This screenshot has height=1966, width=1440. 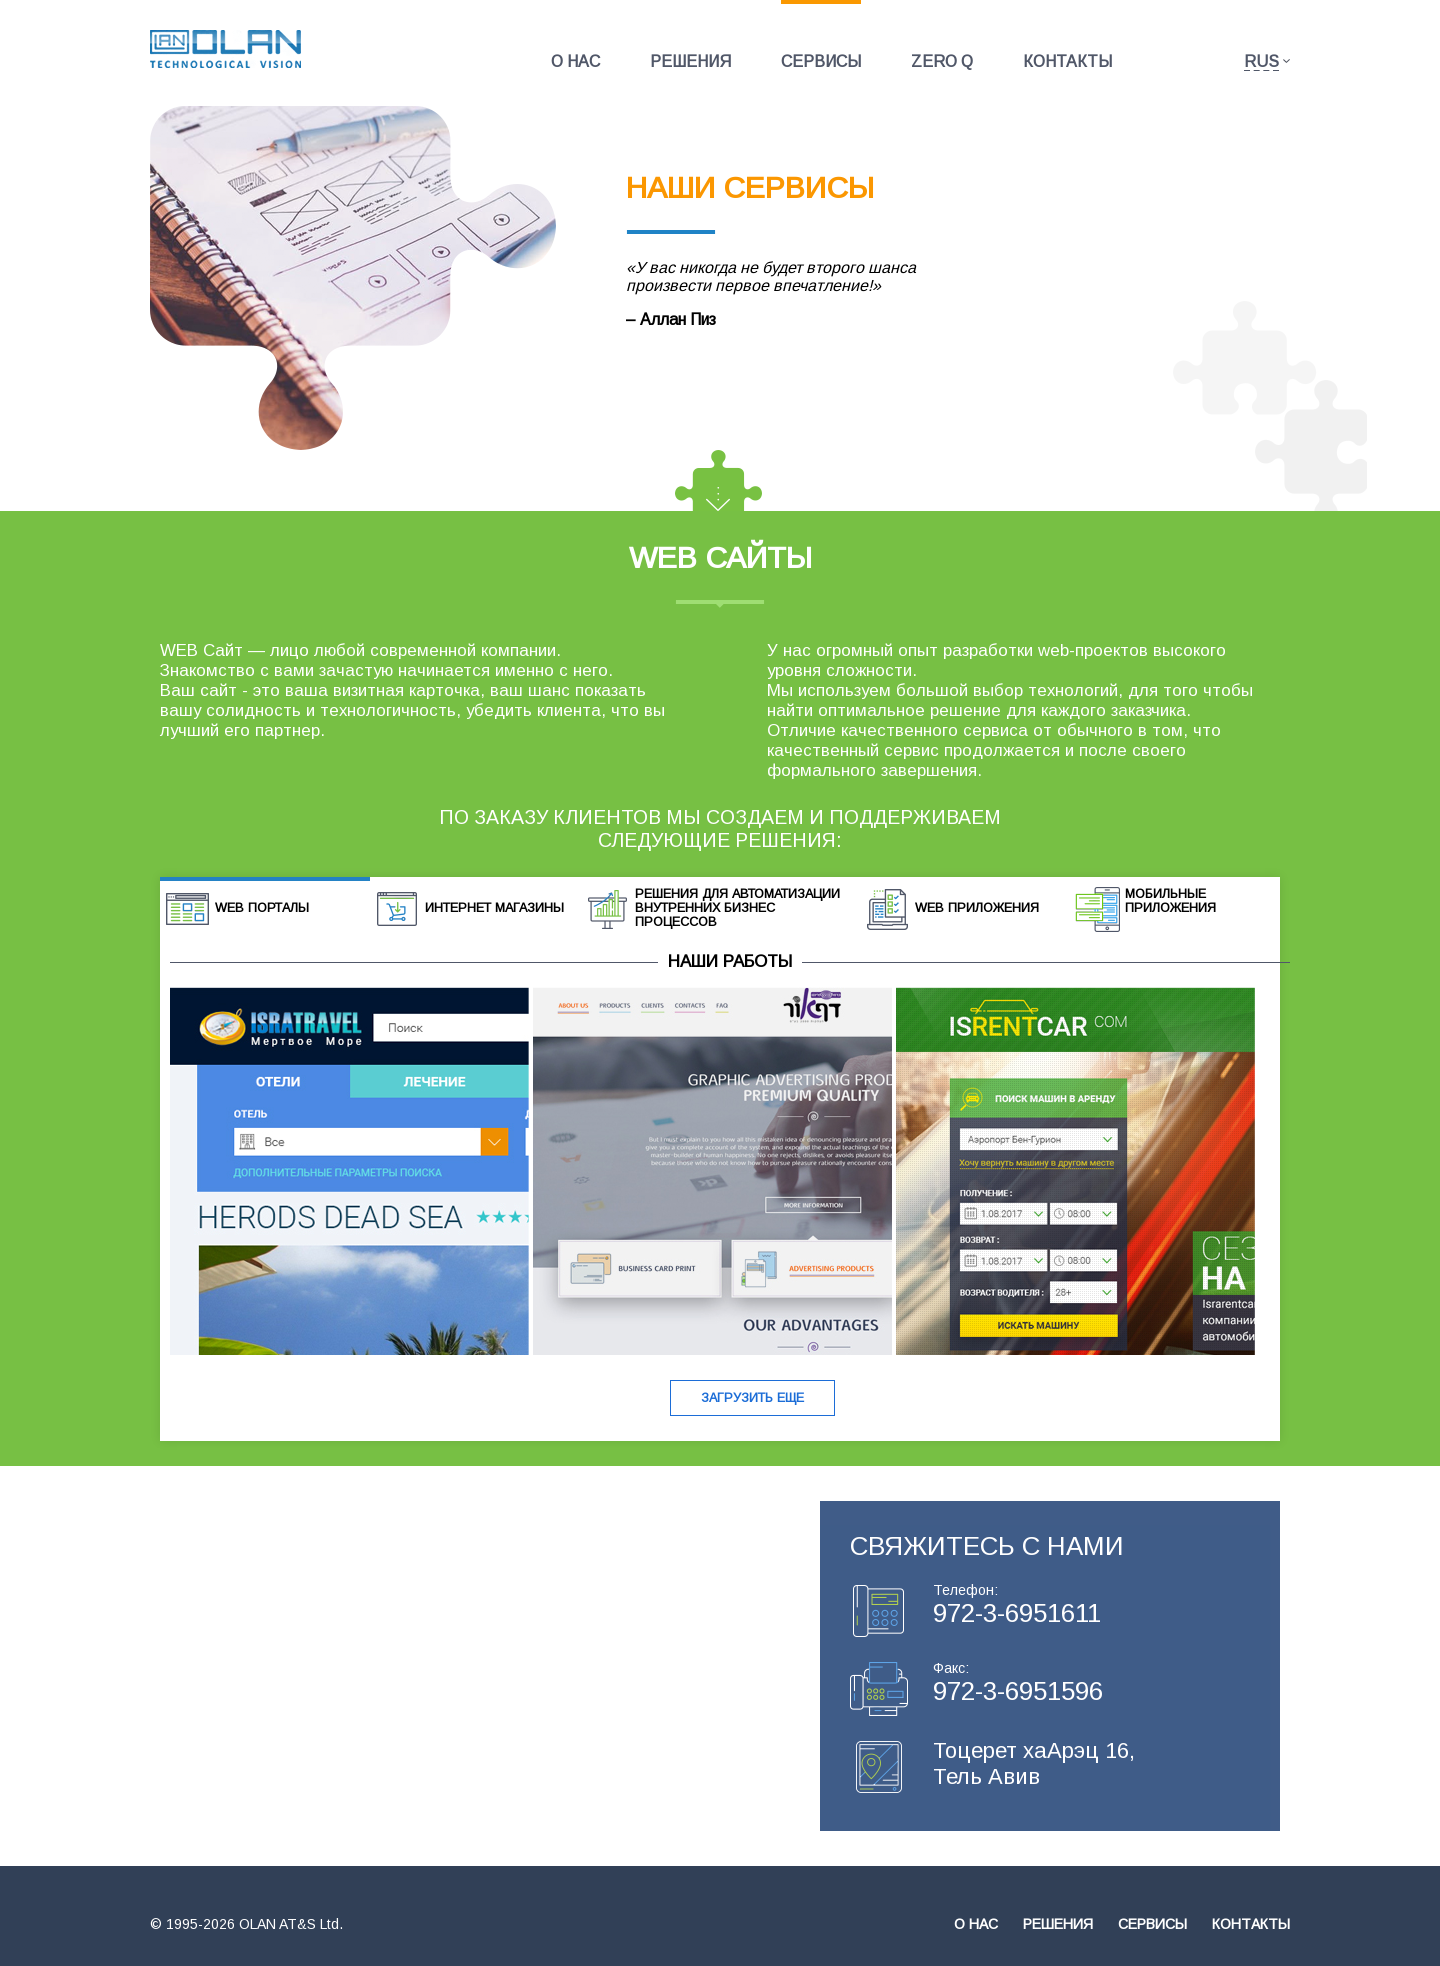 What do you see at coordinates (690, 61) in the screenshot?
I see `Решения` at bounding box center [690, 61].